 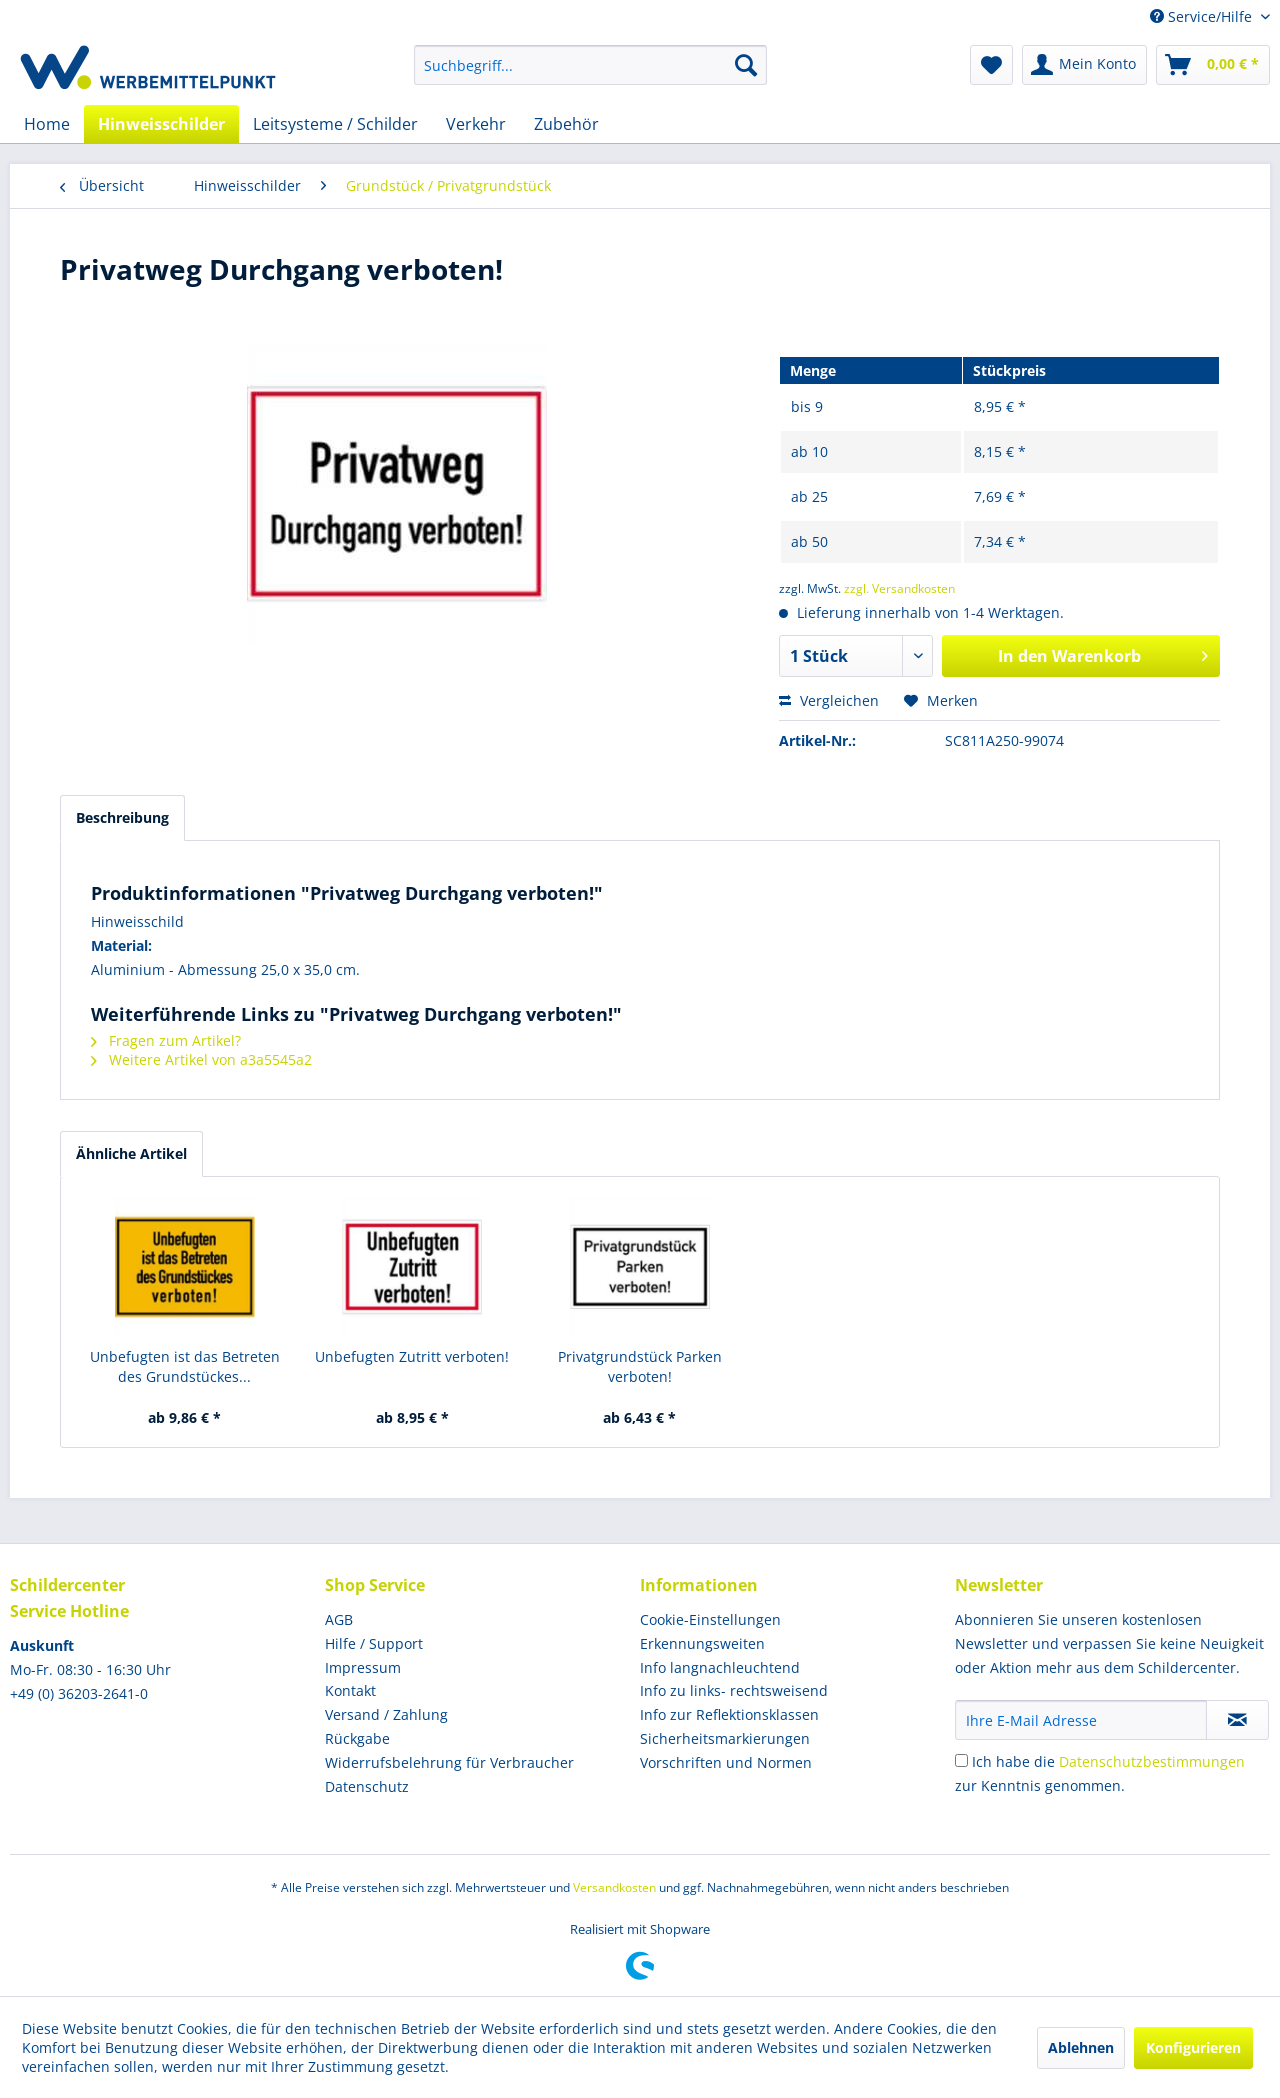 What do you see at coordinates (1203, 16) in the screenshot?
I see `Service/Hilfe [menuitem]` at bounding box center [1203, 16].